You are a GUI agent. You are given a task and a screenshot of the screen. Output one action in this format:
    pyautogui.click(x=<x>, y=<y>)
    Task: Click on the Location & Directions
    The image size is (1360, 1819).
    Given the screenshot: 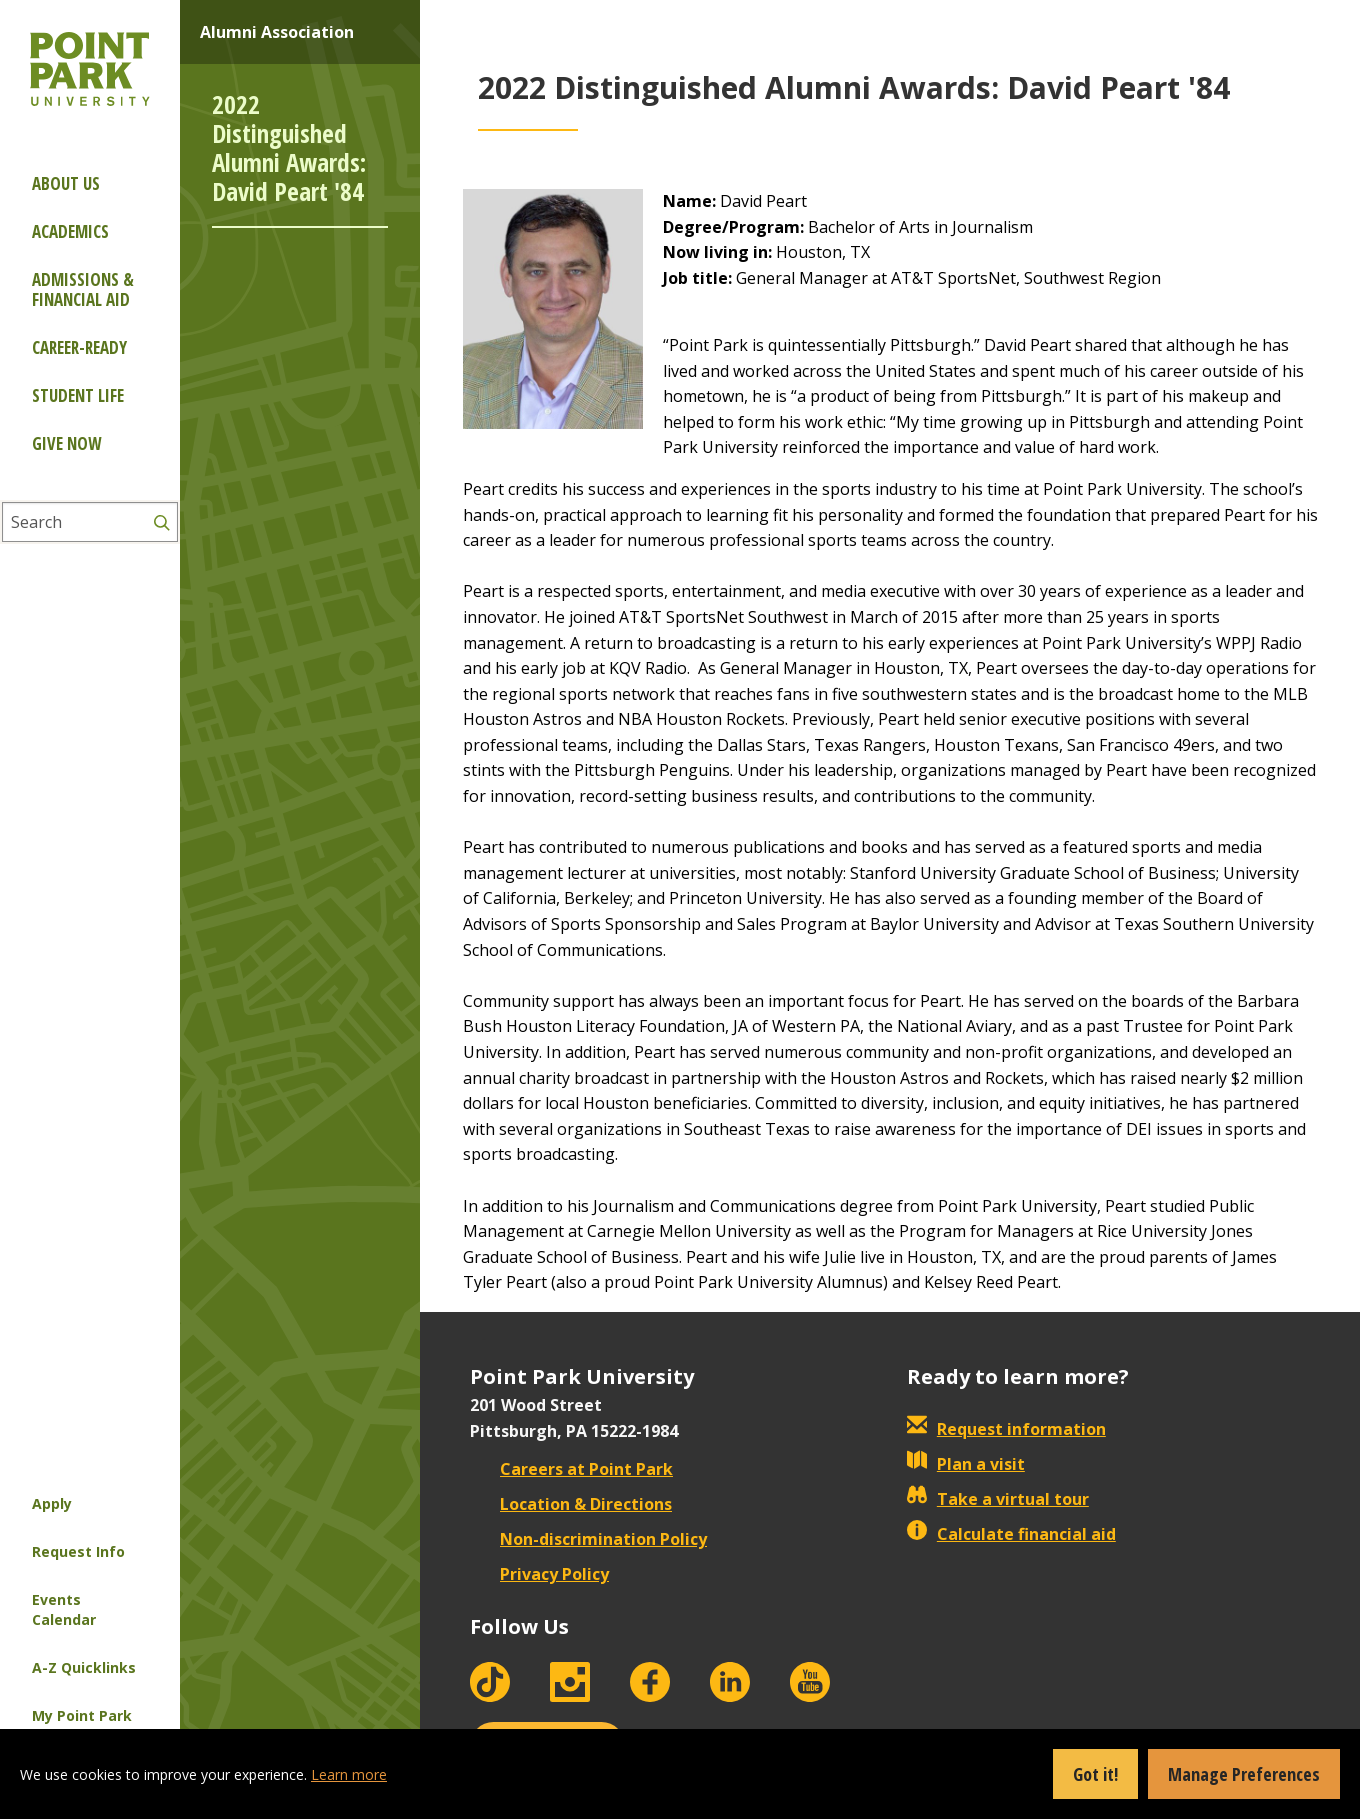 What is the action you would take?
    pyautogui.click(x=571, y=1504)
    